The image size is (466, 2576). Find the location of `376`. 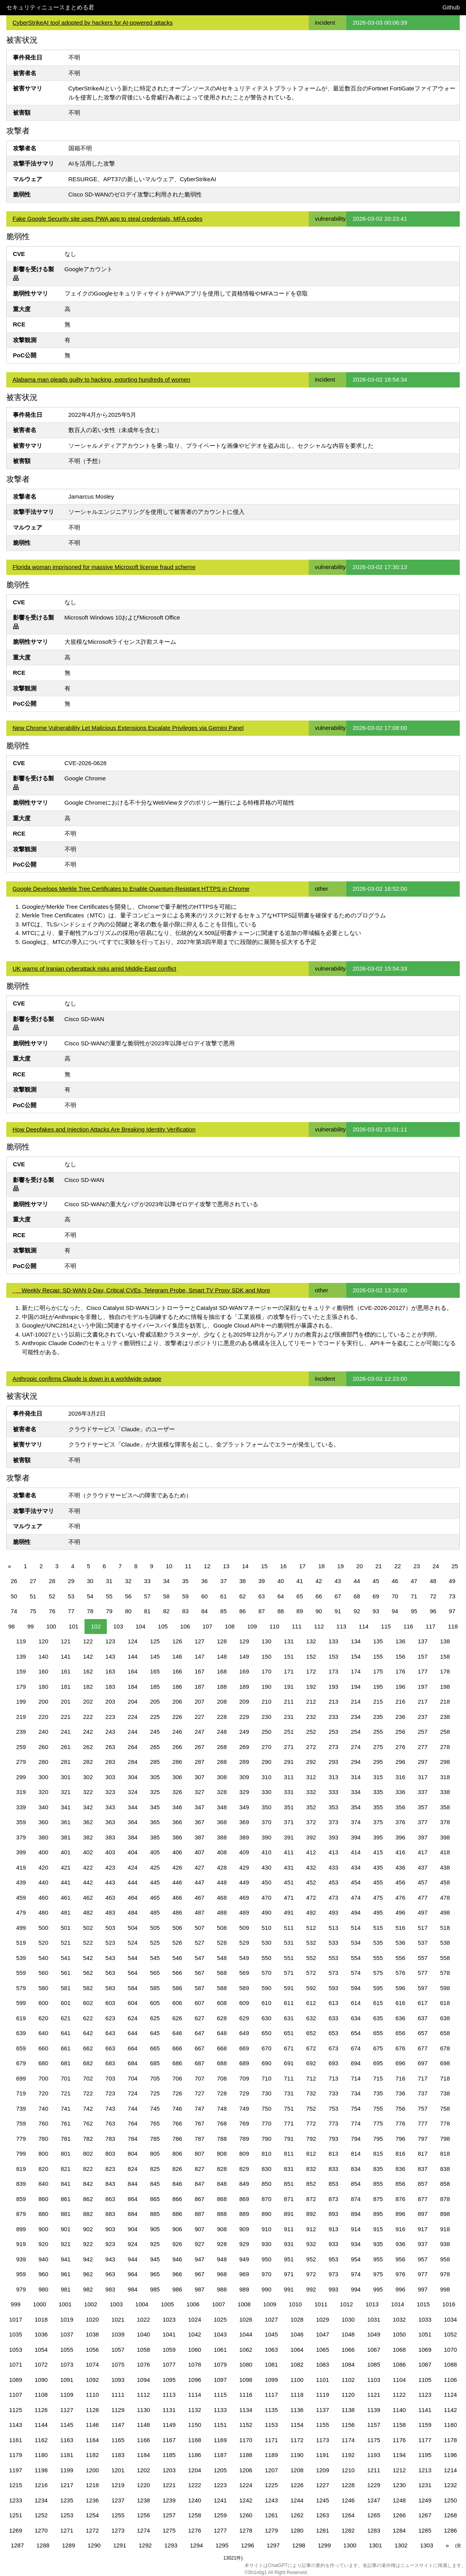

376 is located at coordinates (400, 1822).